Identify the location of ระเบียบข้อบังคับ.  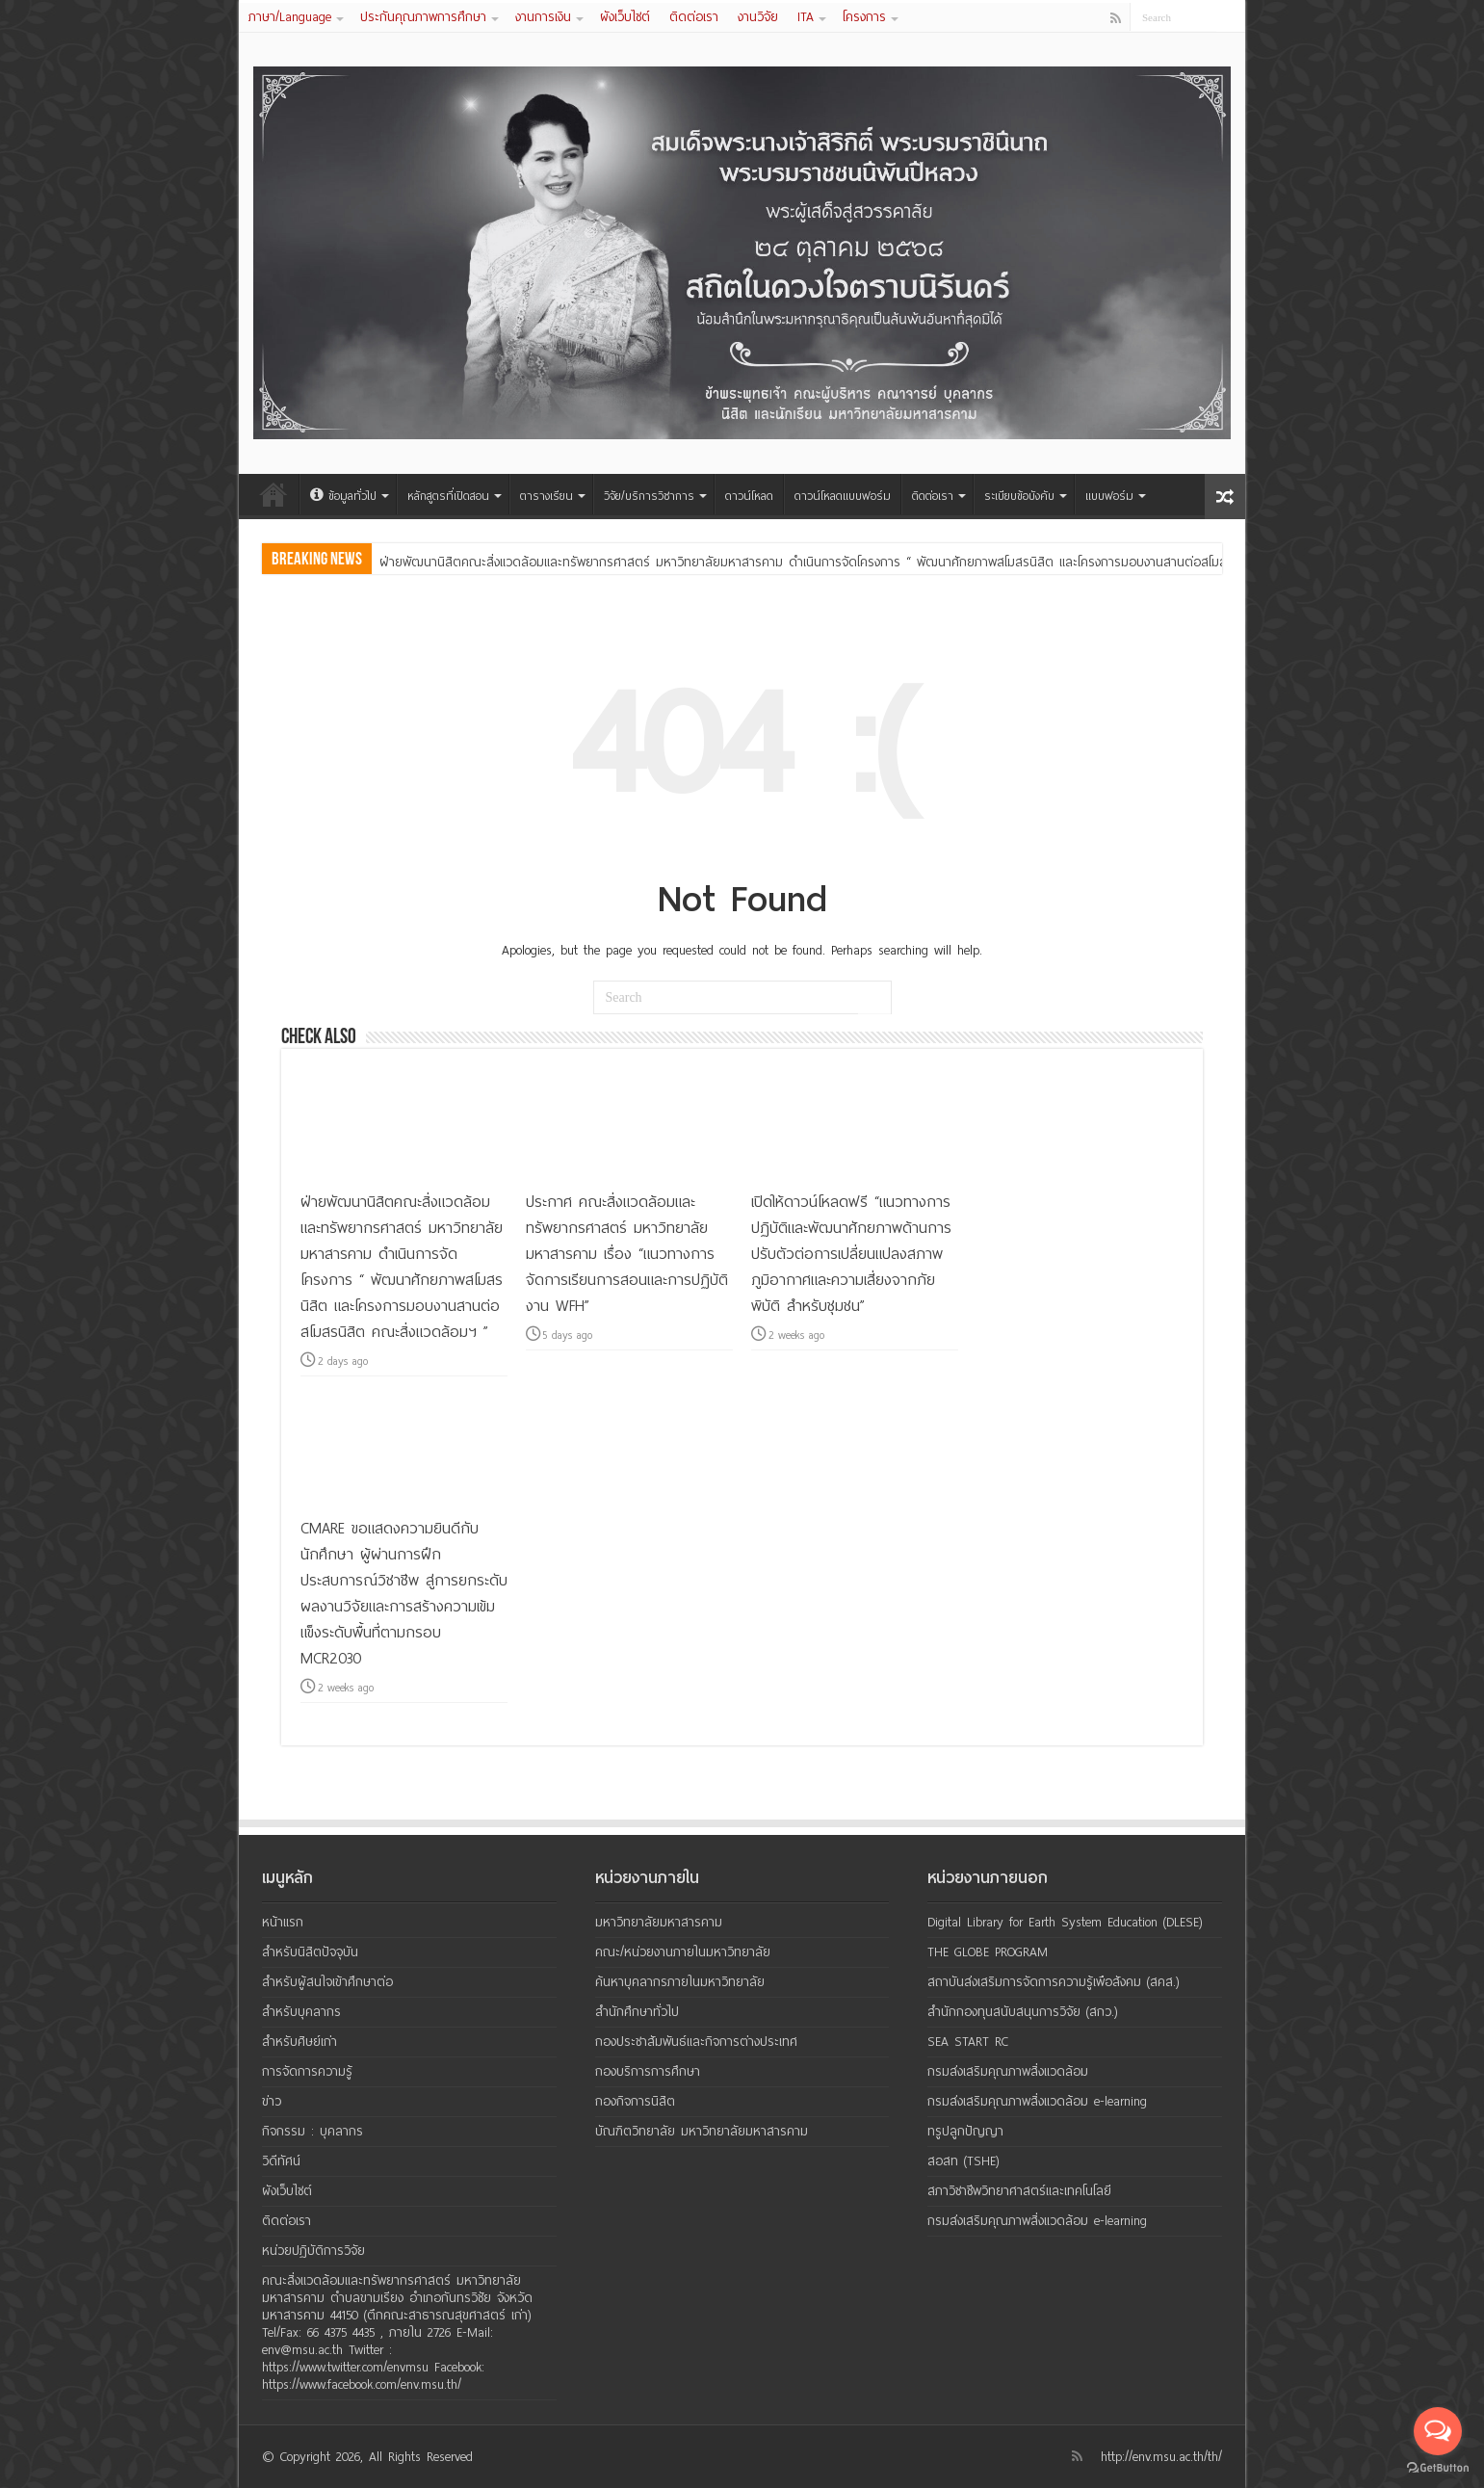
(1019, 496).